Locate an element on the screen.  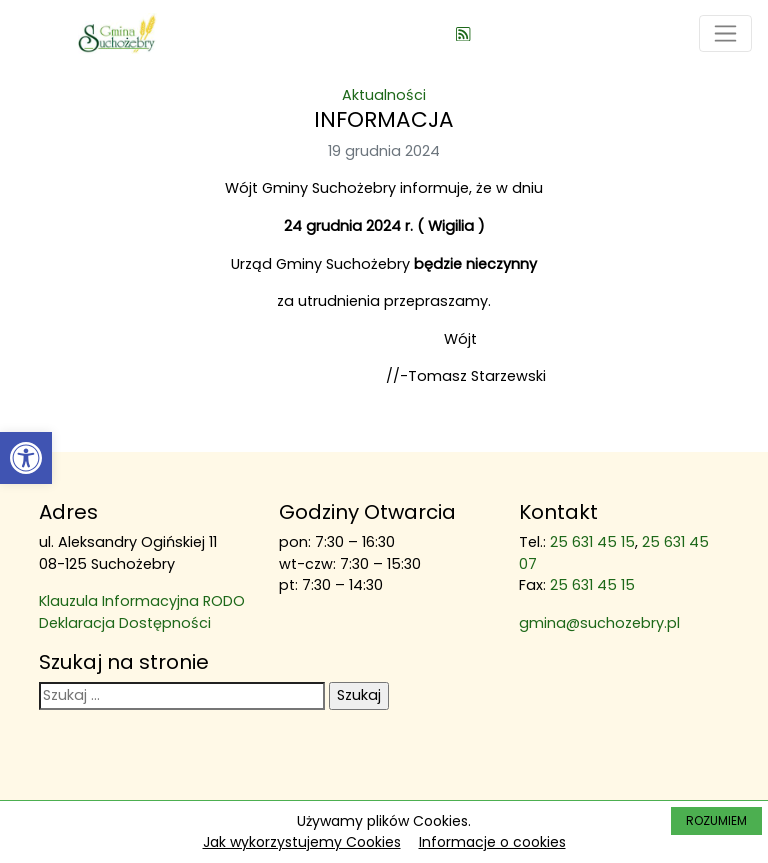
Klauzula Informacyjna RODO [link] is located at coordinates (142, 601).